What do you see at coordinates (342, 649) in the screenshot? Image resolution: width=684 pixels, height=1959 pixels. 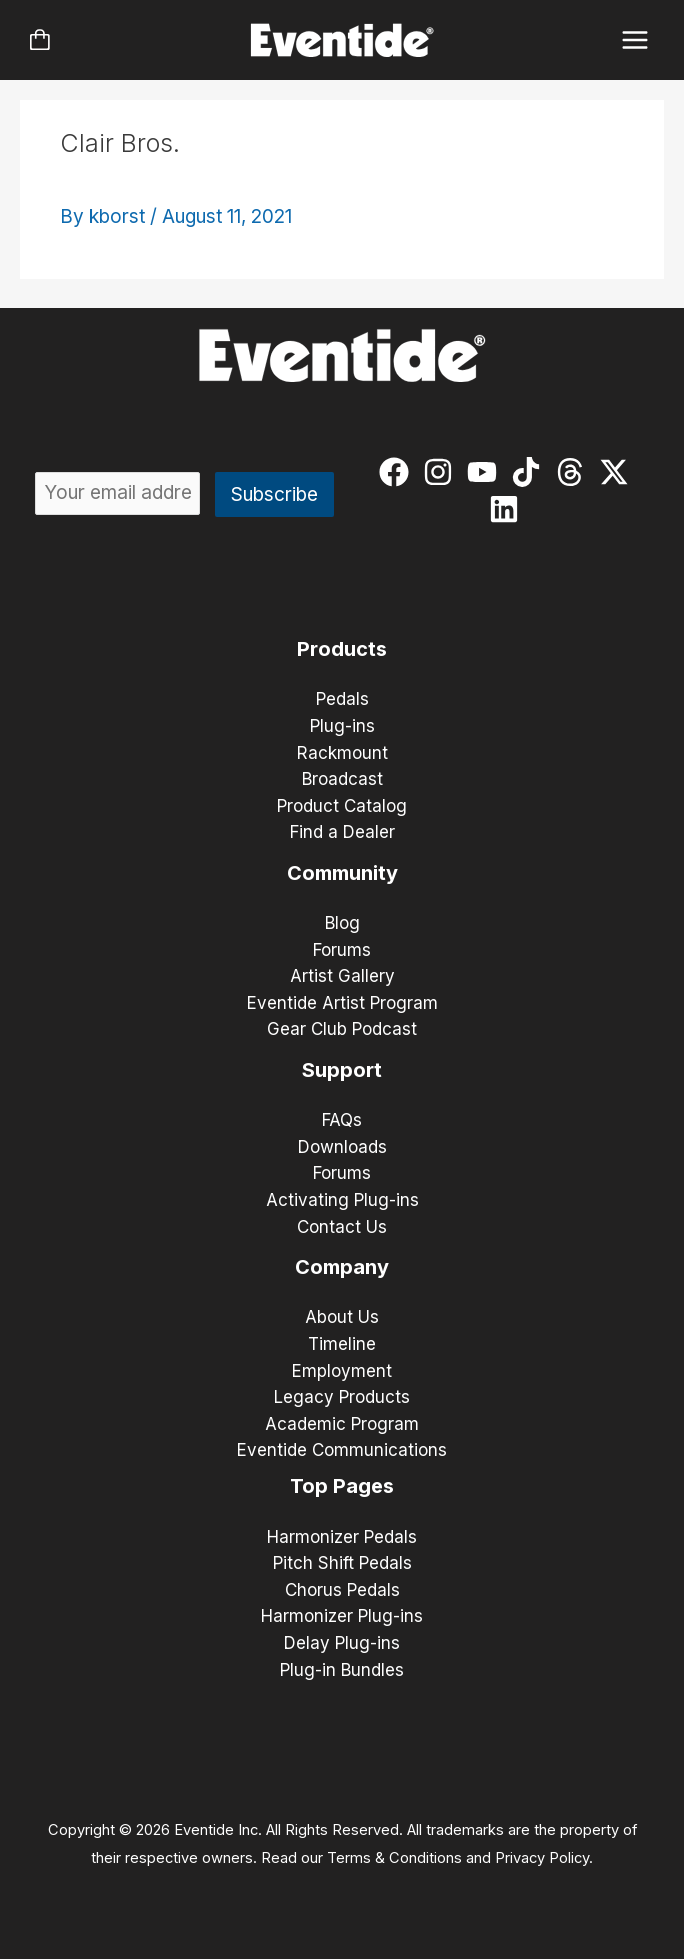 I see `Products` at bounding box center [342, 649].